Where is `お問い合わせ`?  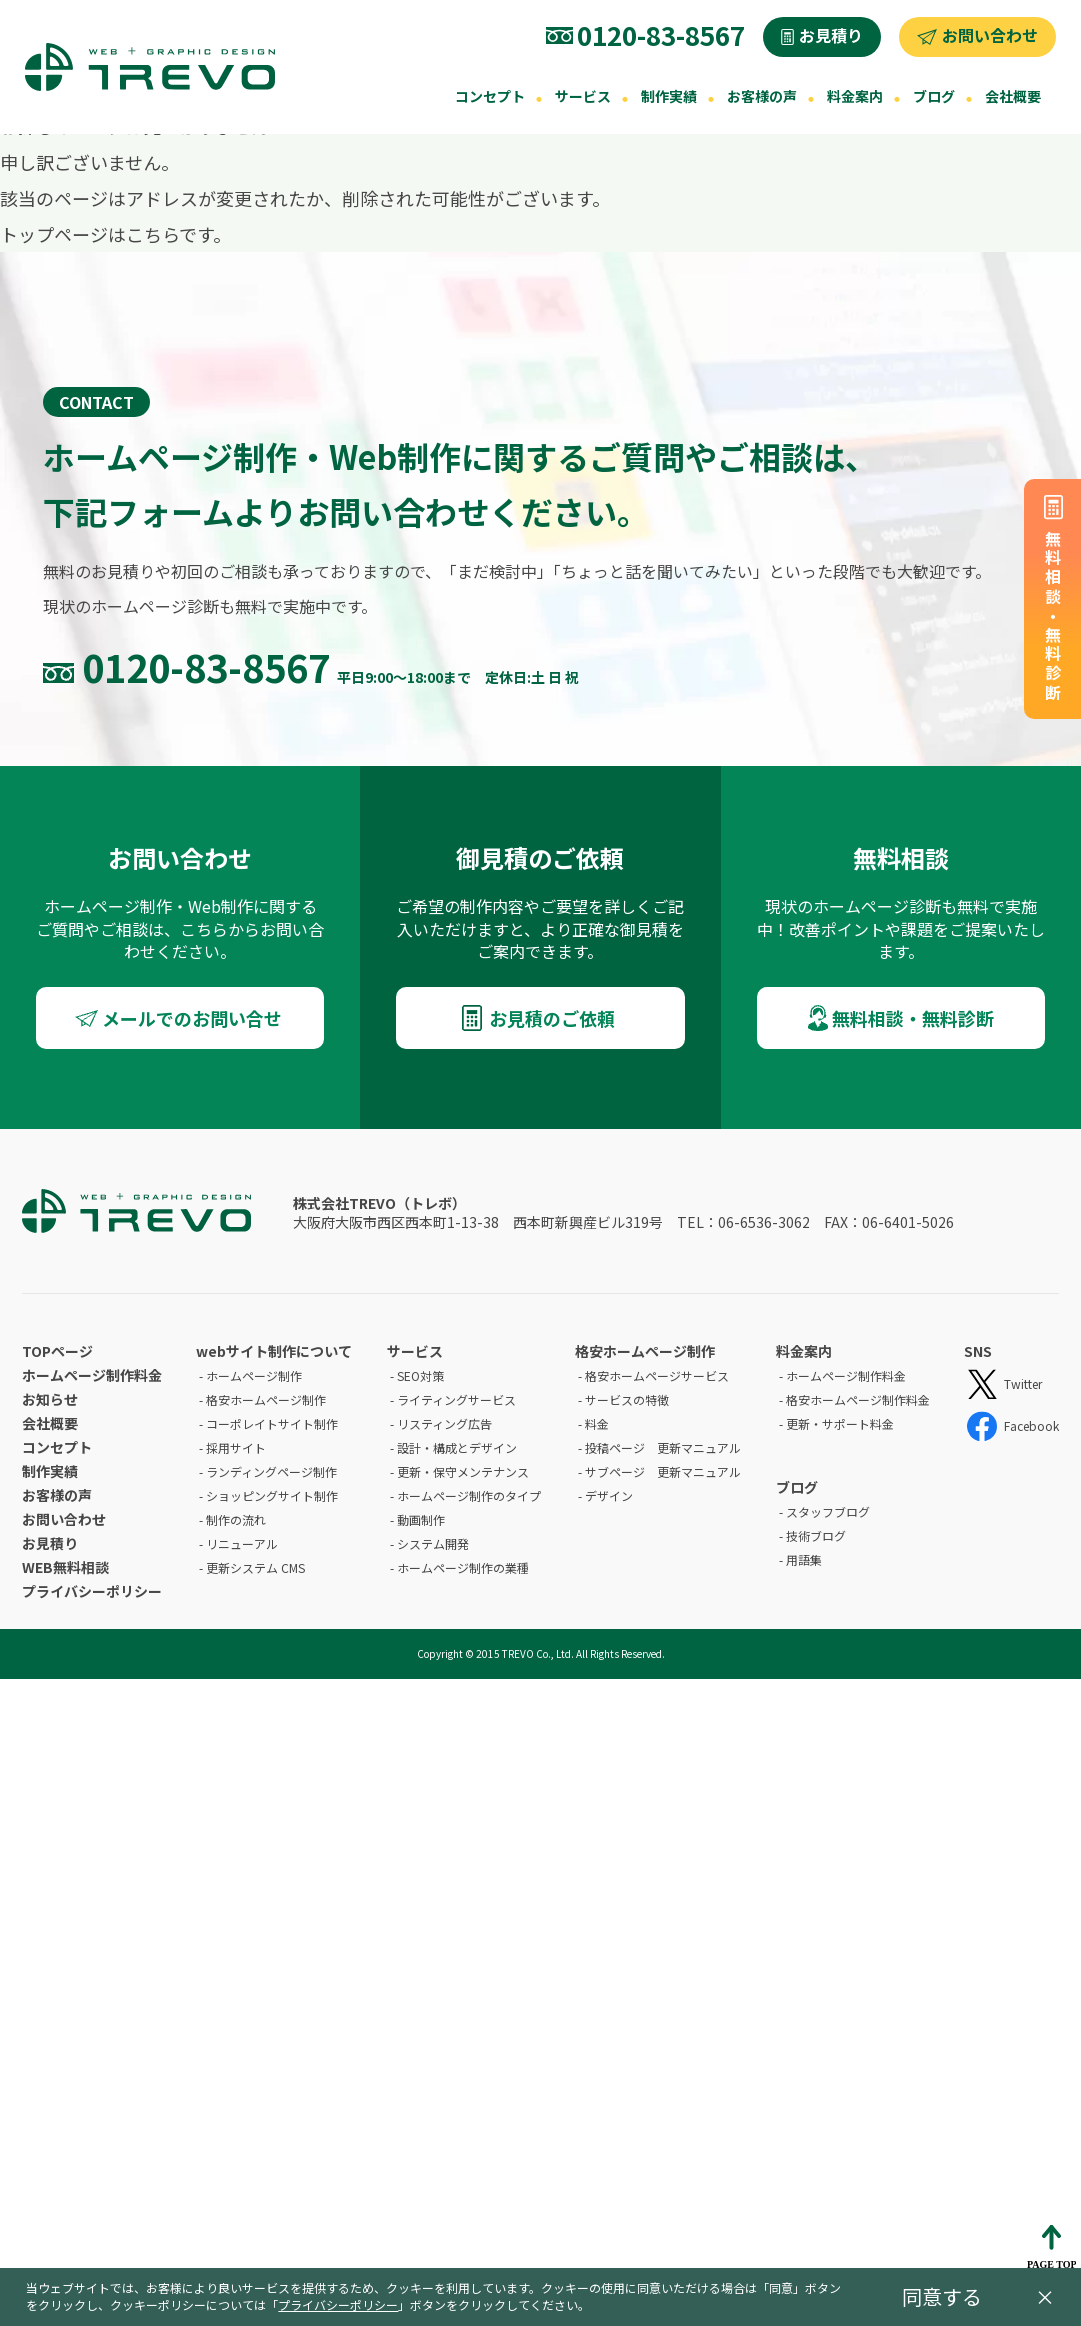
お問い合わせ is located at coordinates (64, 1519).